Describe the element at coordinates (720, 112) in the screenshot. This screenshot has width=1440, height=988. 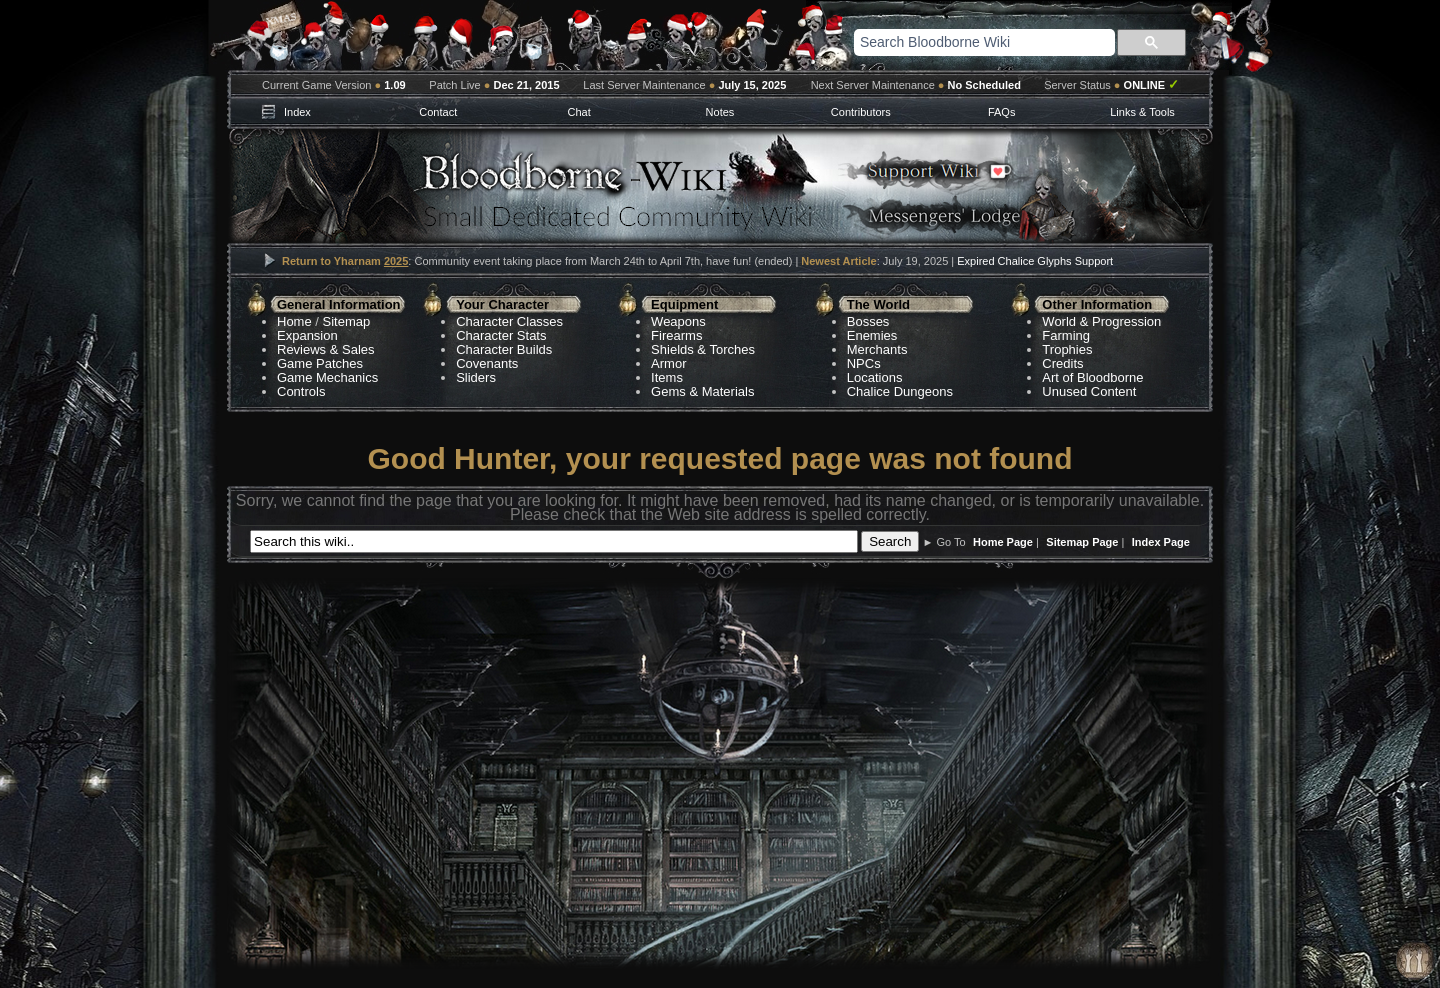
I see `Notes` at that location.